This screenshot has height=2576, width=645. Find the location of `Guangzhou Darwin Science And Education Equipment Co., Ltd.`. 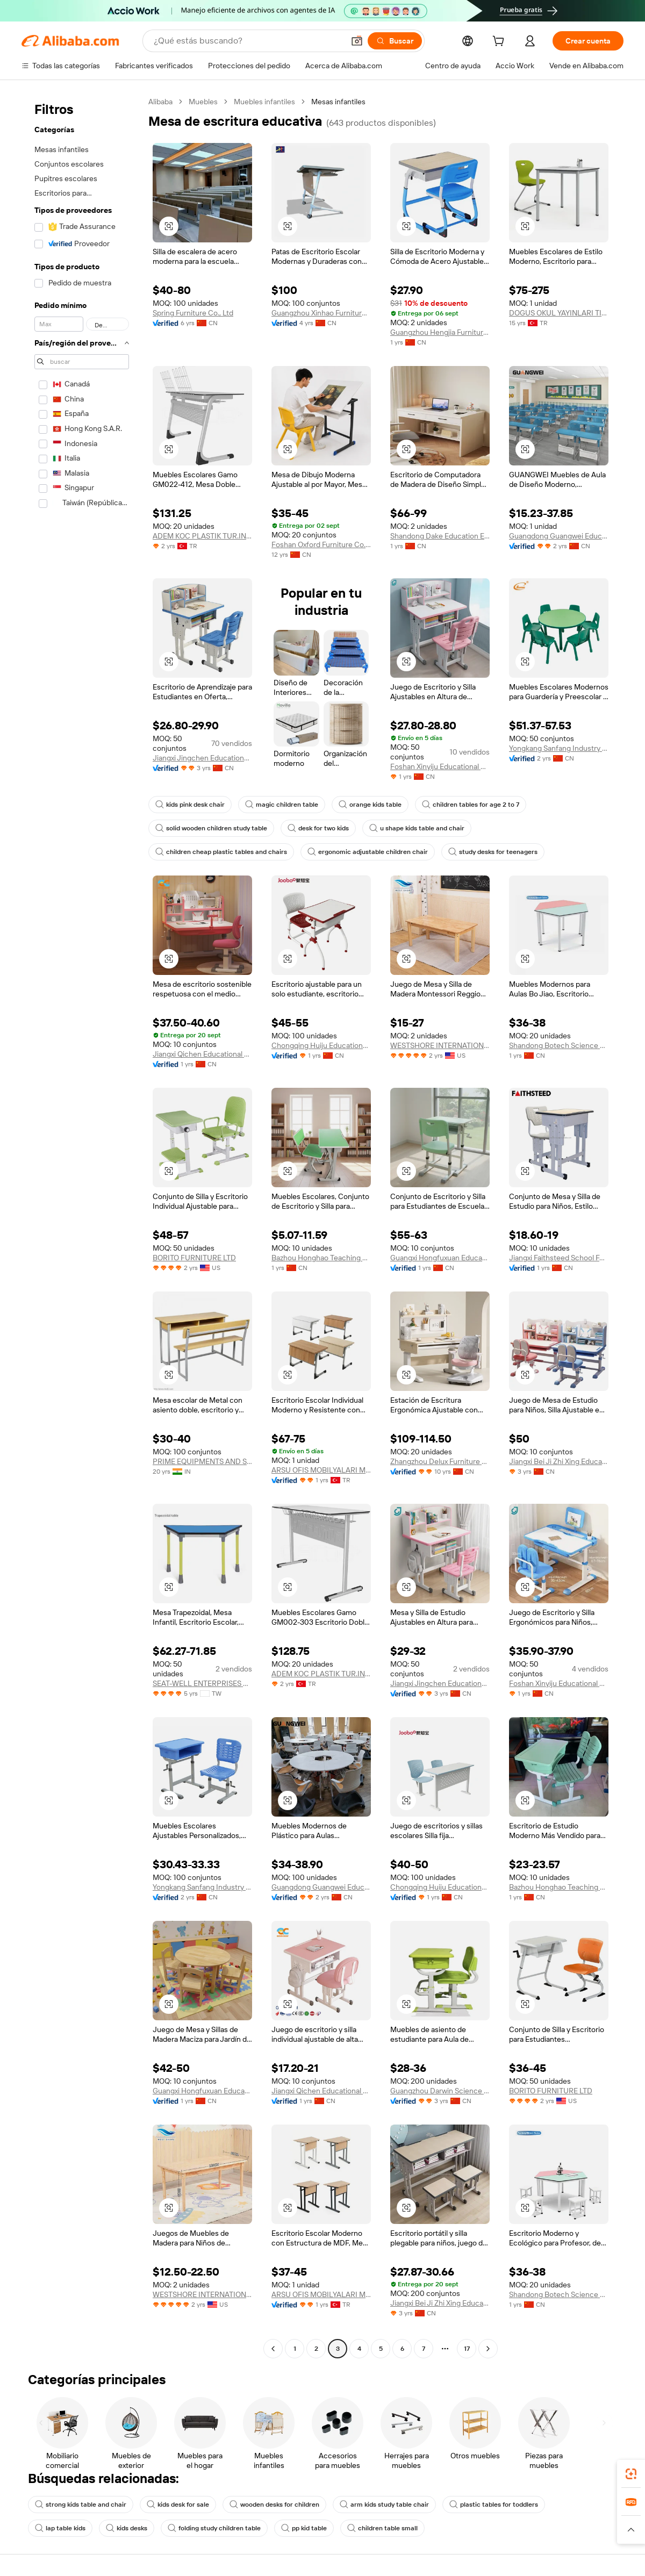

Guangzhou Darwin Science And Education Equipment Co., Ltd. is located at coordinates (440, 2090).